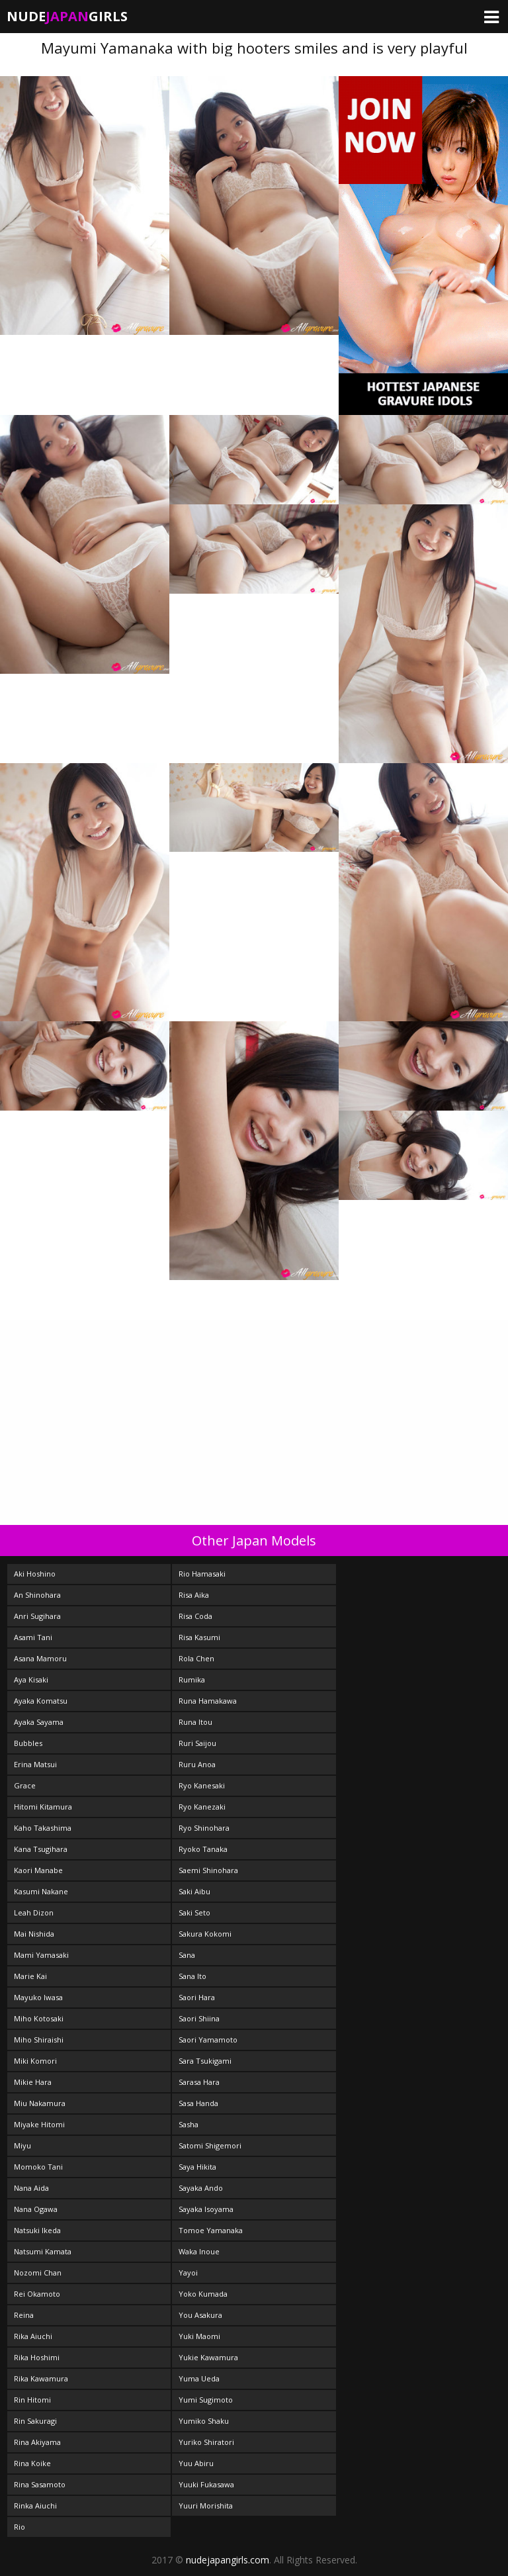 This screenshot has width=508, height=2576. What do you see at coordinates (43, 1807) in the screenshot?
I see `Hitomi Kitamura` at bounding box center [43, 1807].